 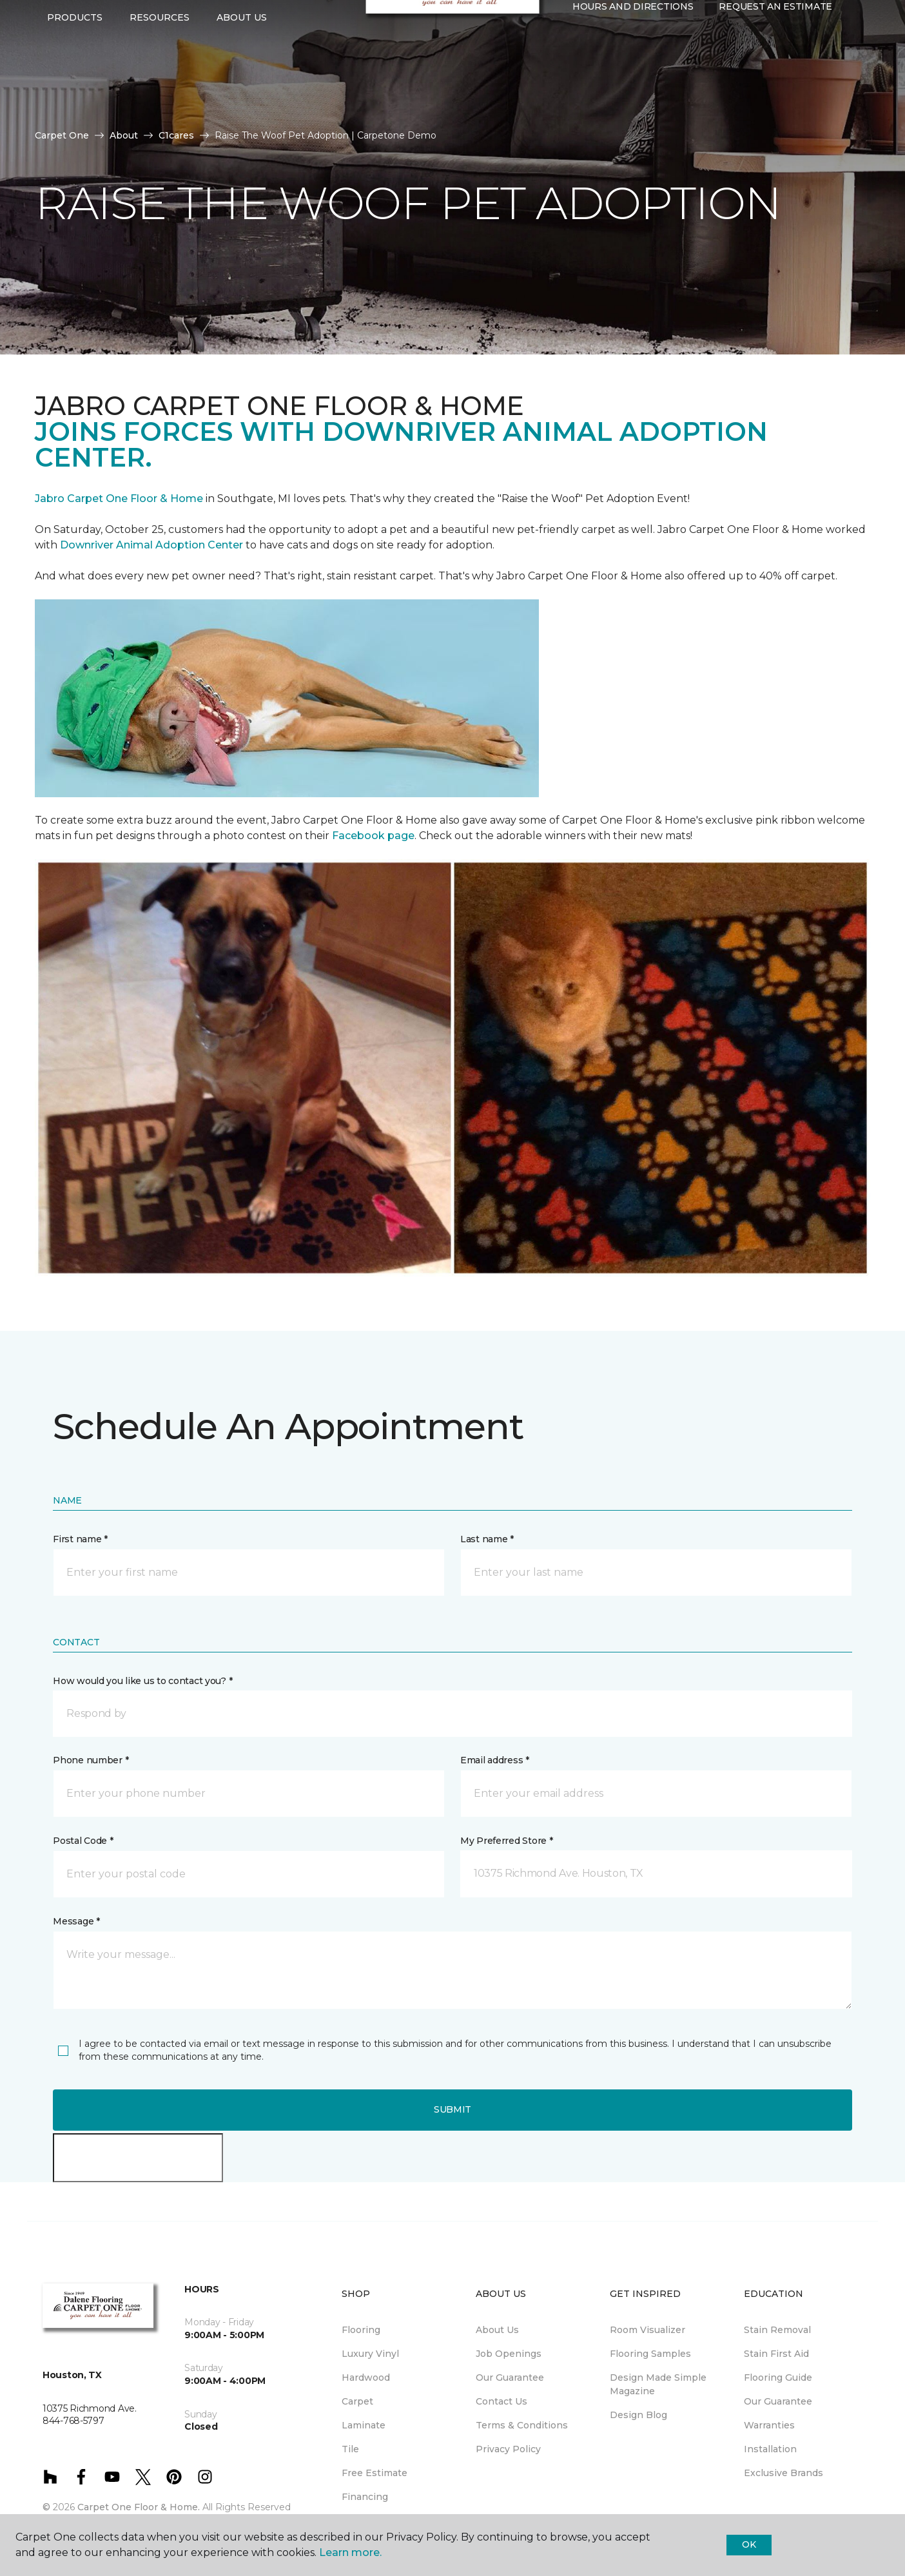 What do you see at coordinates (350, 2449) in the screenshot?
I see `Tile [menuitem]` at bounding box center [350, 2449].